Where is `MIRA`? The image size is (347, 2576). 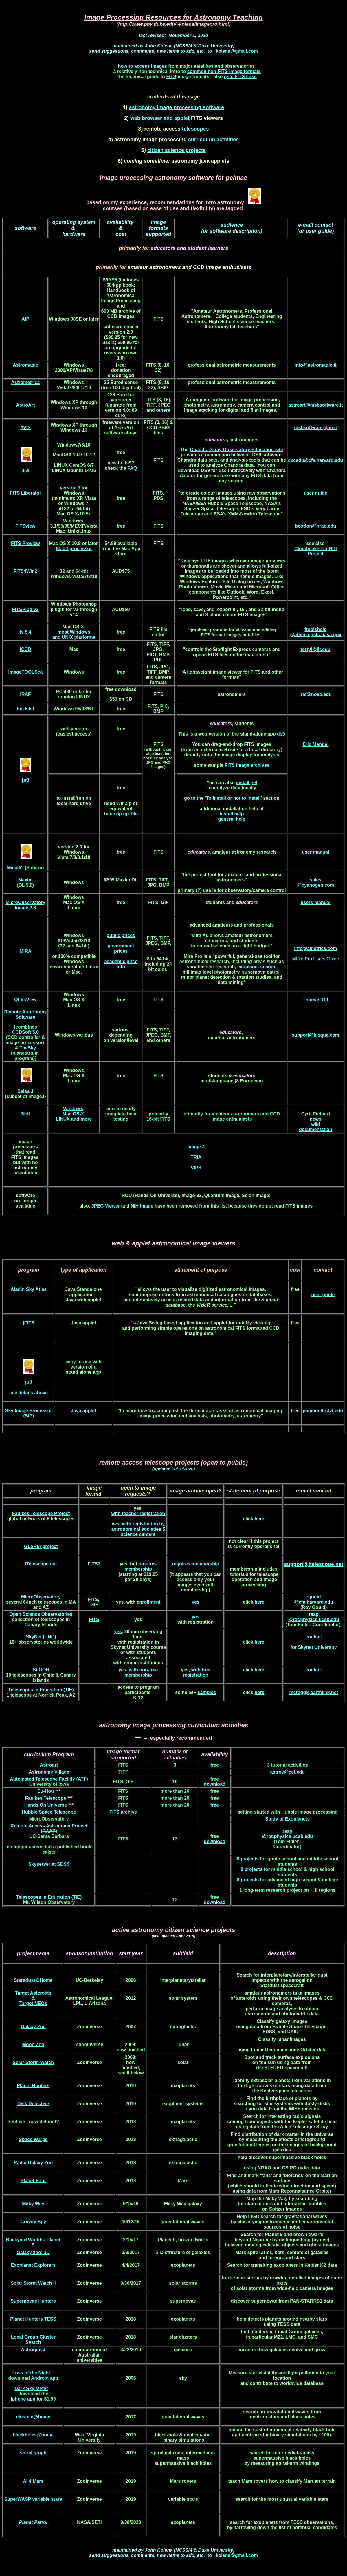
MIRA is located at coordinates (25, 951).